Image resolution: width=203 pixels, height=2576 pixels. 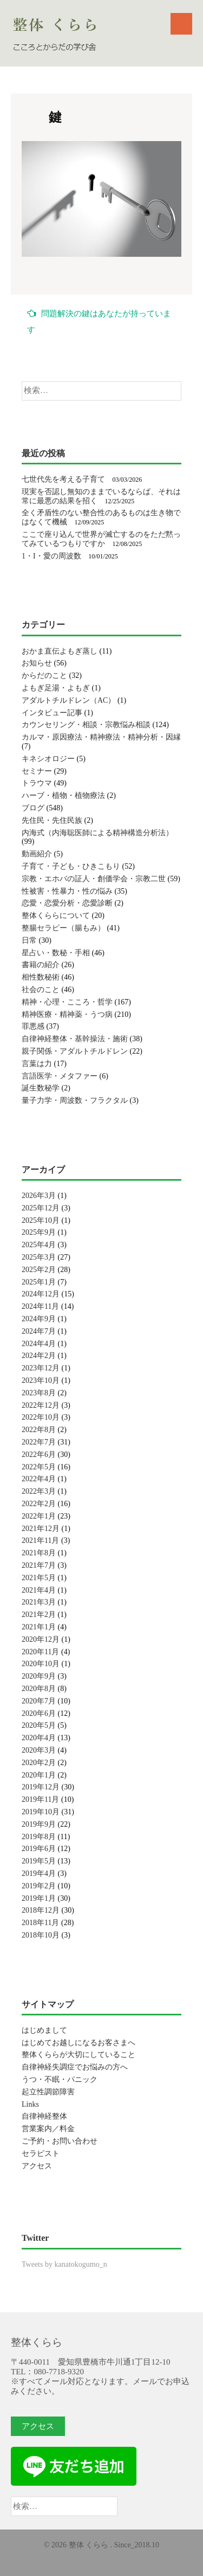 I want to click on 整腸セラピー（腸もみ）, so click(x=63, y=928).